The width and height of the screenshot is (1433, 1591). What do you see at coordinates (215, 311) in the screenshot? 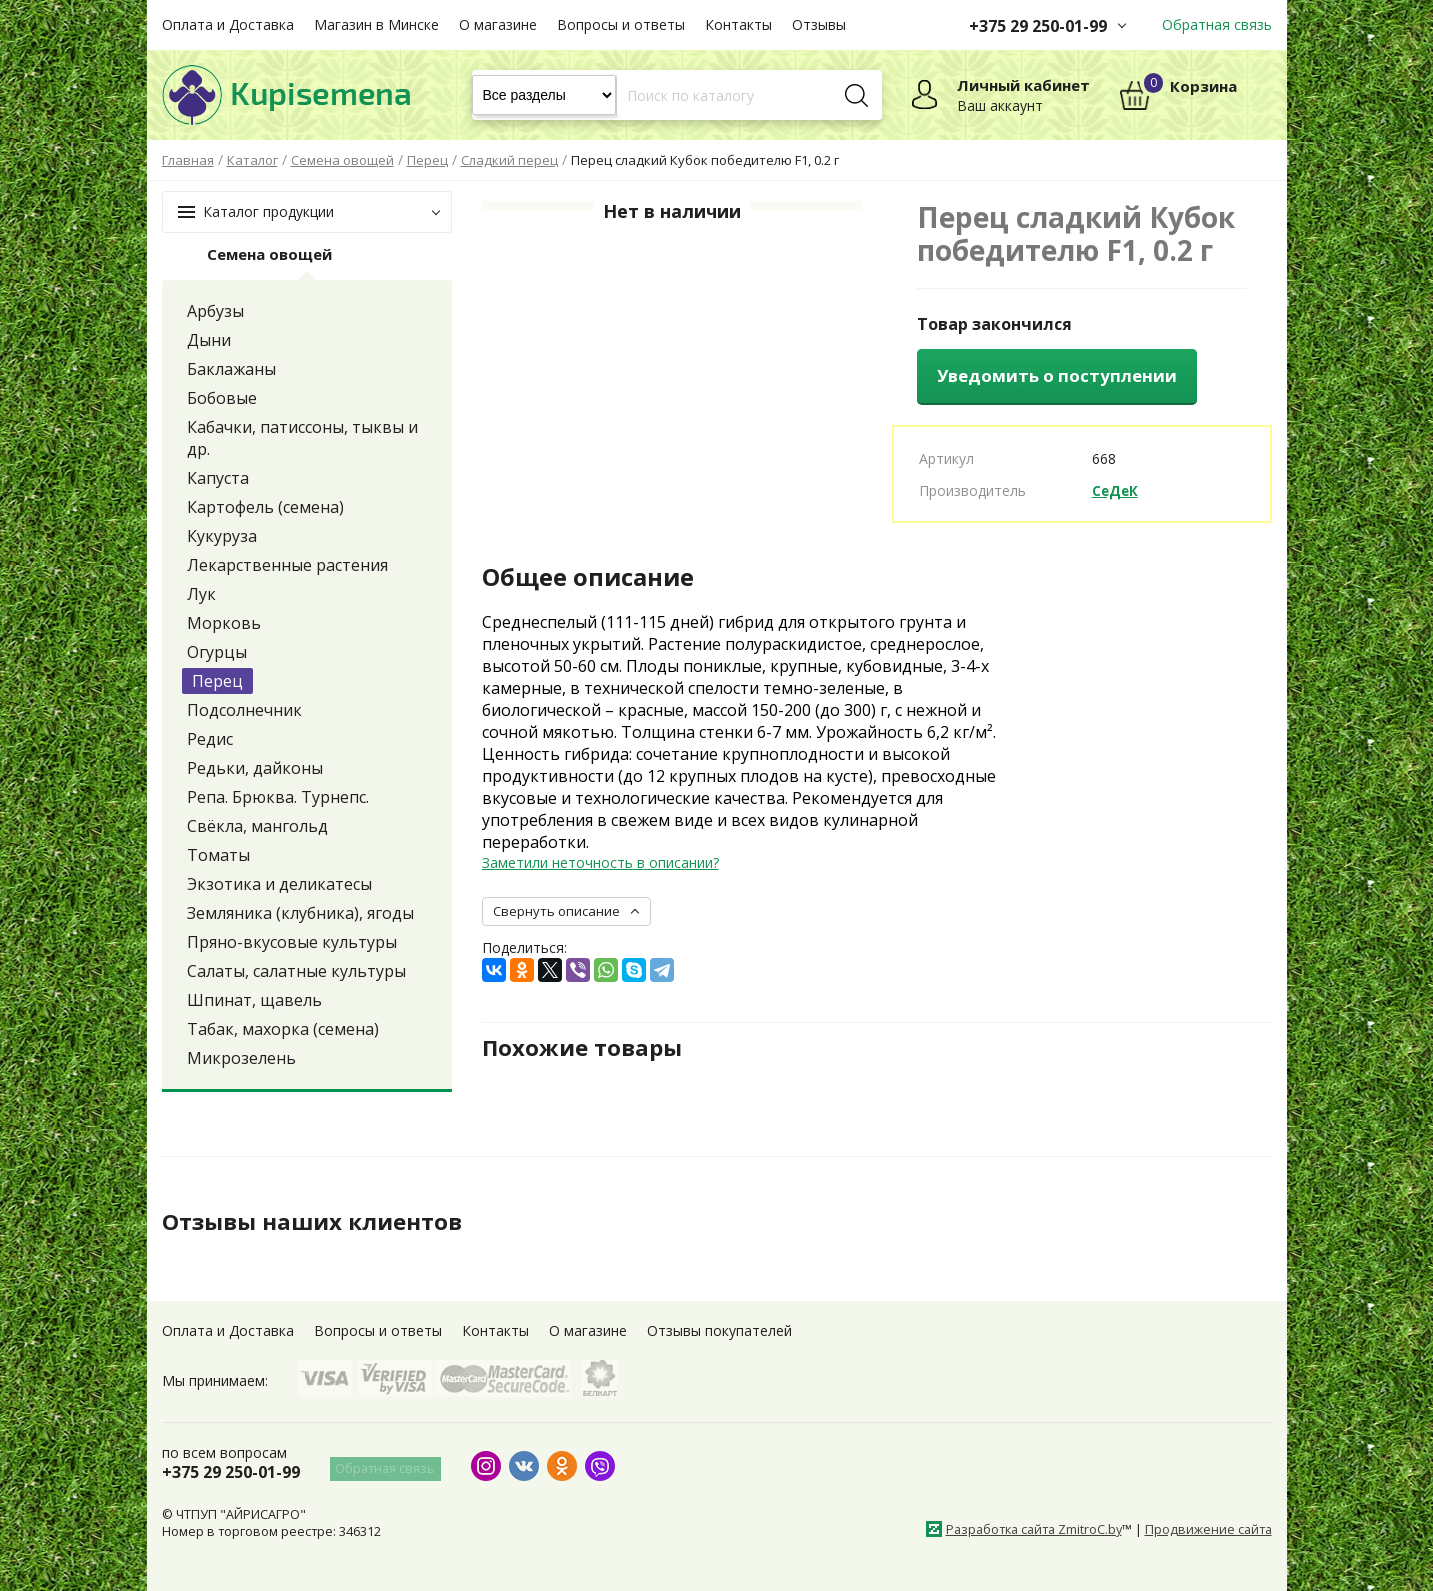
I see `Арбузы` at bounding box center [215, 311].